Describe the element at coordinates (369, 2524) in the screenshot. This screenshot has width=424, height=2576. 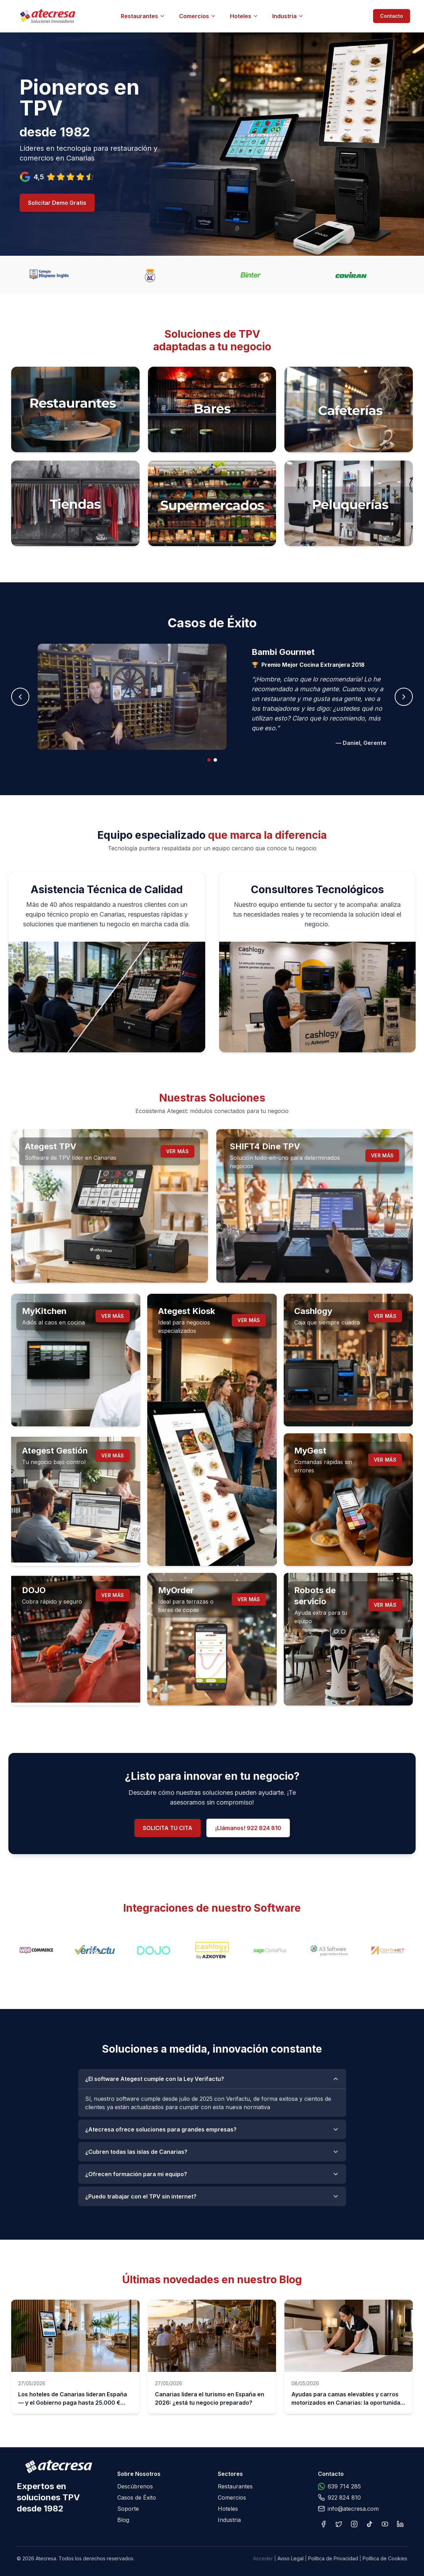
I see `[TikTok]` at that location.